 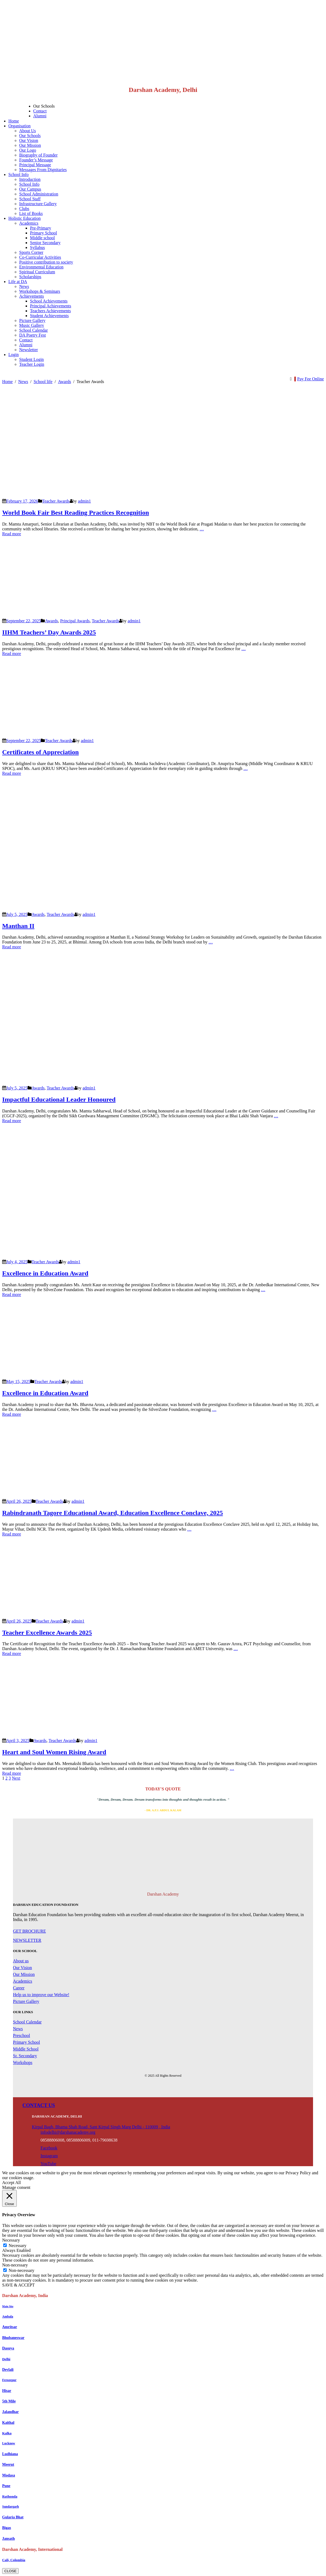 What do you see at coordinates (68, 2132) in the screenshot?
I see `infodelhi@darshanacademy.org` at bounding box center [68, 2132].